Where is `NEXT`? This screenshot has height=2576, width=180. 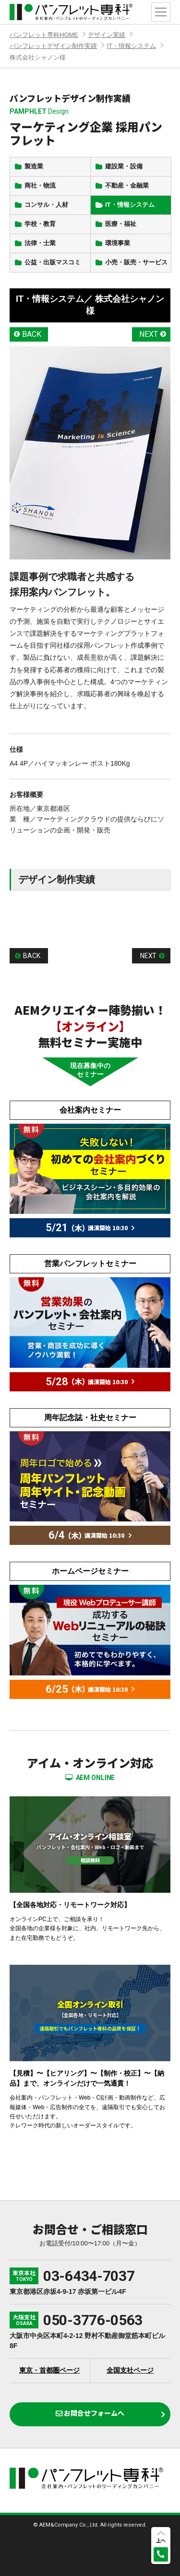 NEXT is located at coordinates (148, 334).